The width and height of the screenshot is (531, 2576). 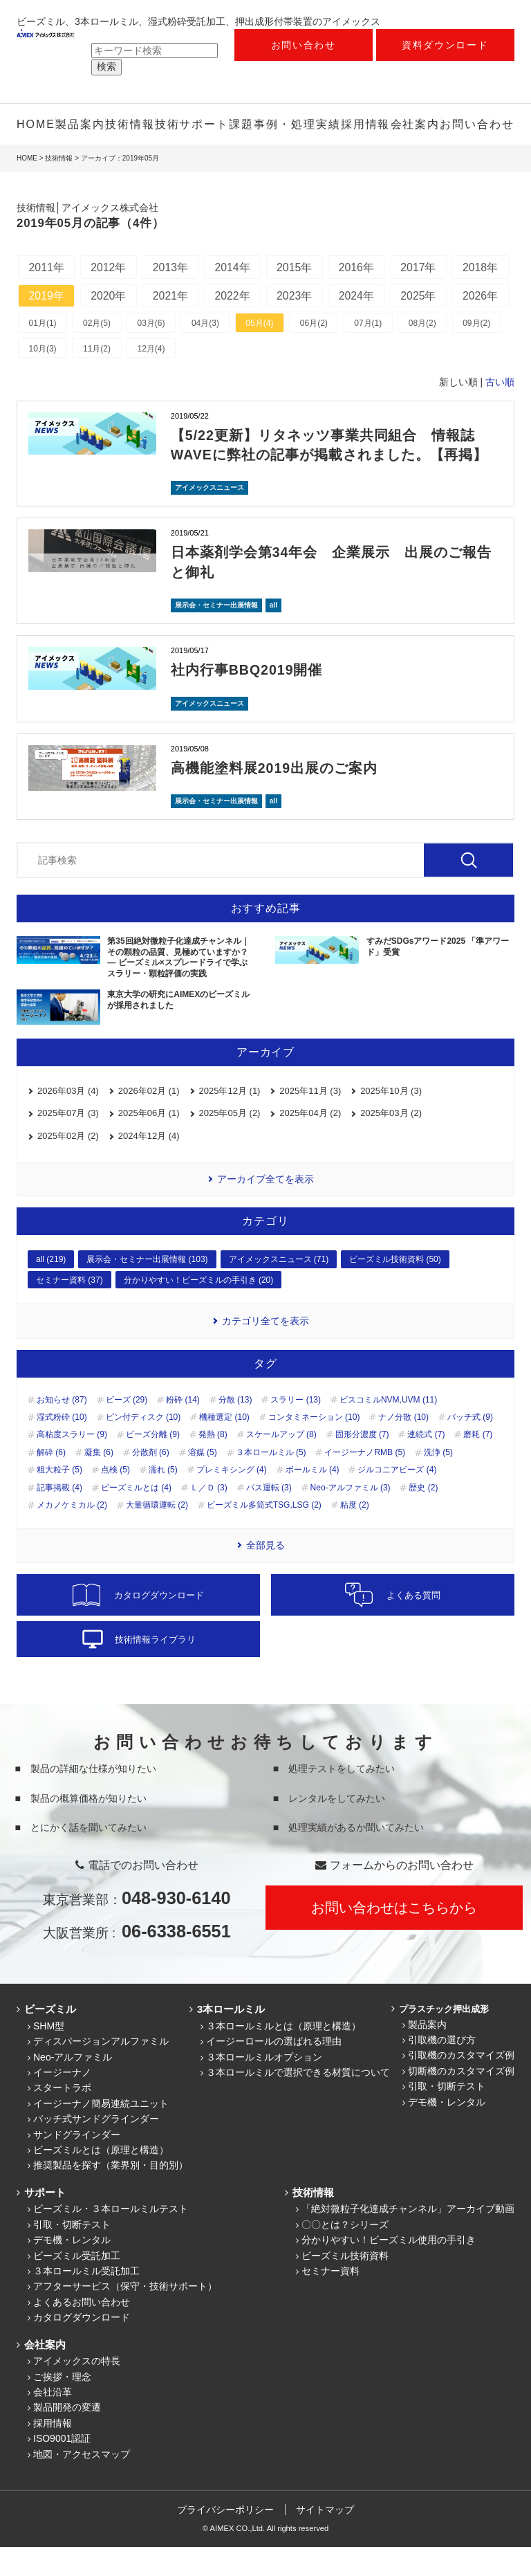 What do you see at coordinates (388, 2268) in the screenshot?
I see `分かりやすい！ビーズミル使用の手引き` at bounding box center [388, 2268].